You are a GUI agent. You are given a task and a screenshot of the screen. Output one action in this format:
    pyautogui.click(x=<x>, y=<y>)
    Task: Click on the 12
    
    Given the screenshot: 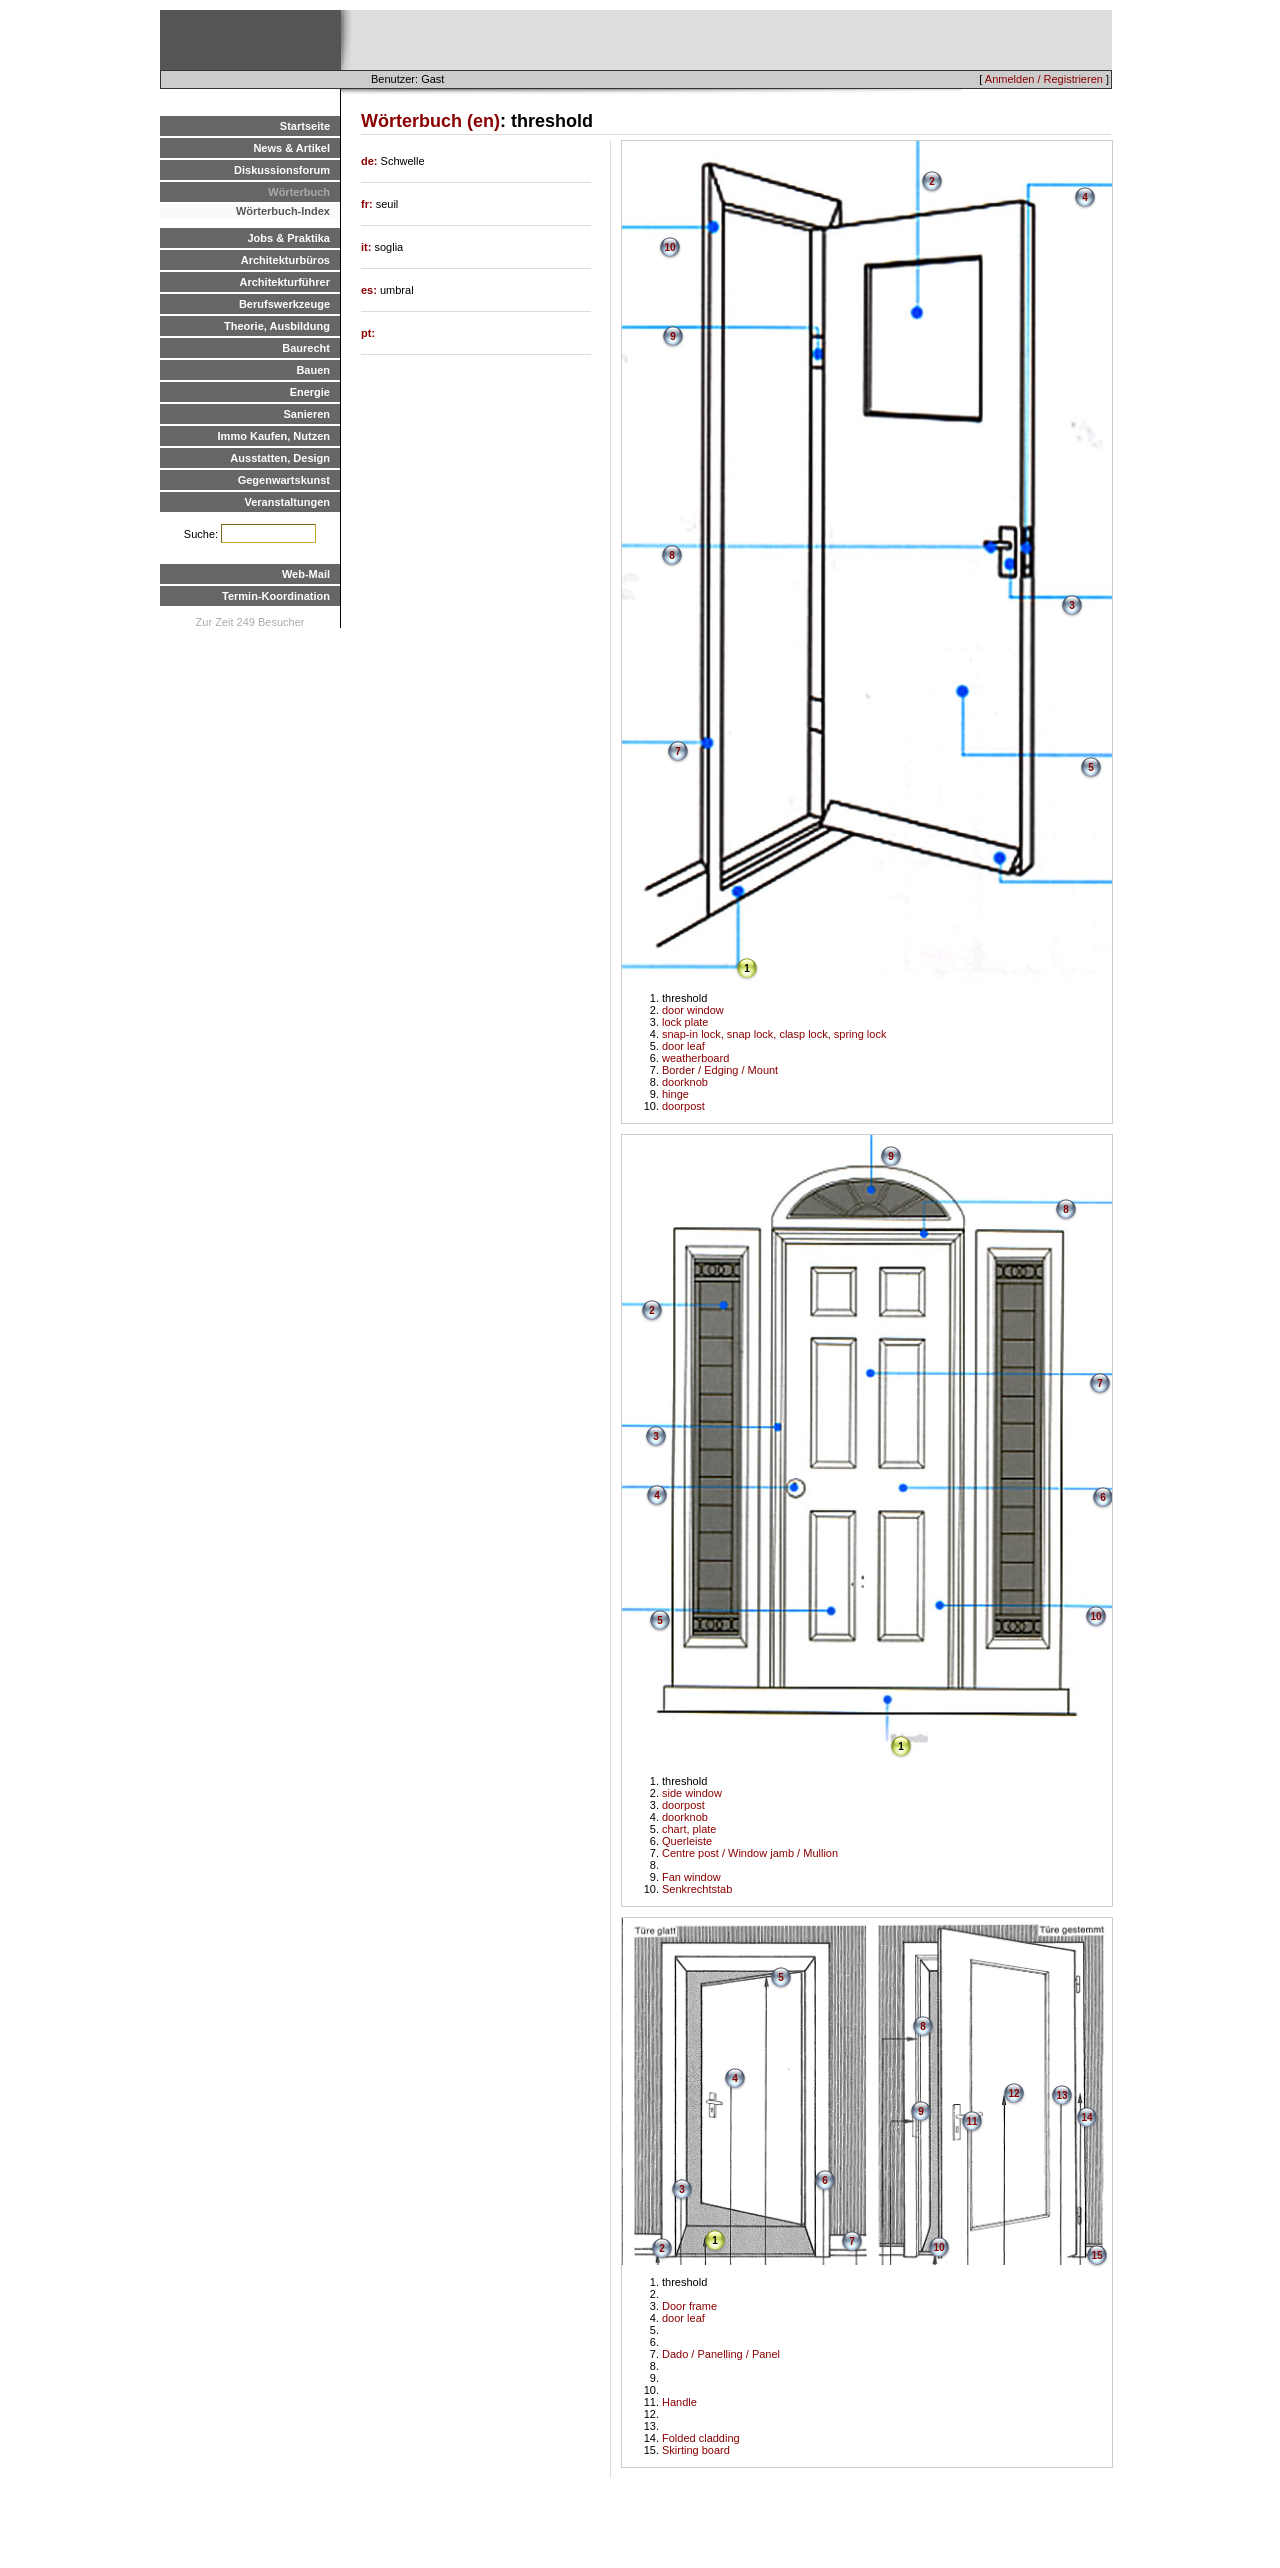 What is the action you would take?
    pyautogui.click(x=1013, y=2093)
    